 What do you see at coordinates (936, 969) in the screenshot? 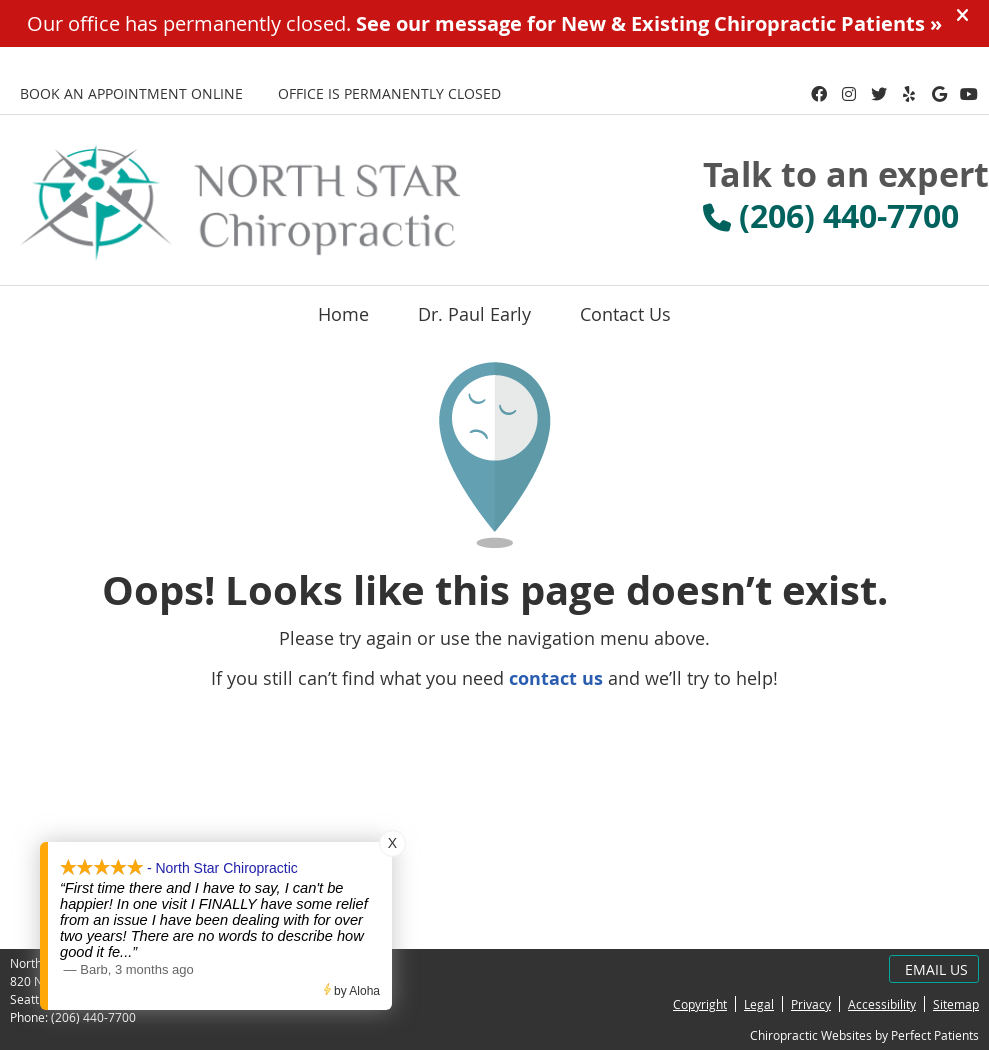
I see `Email Us` at bounding box center [936, 969].